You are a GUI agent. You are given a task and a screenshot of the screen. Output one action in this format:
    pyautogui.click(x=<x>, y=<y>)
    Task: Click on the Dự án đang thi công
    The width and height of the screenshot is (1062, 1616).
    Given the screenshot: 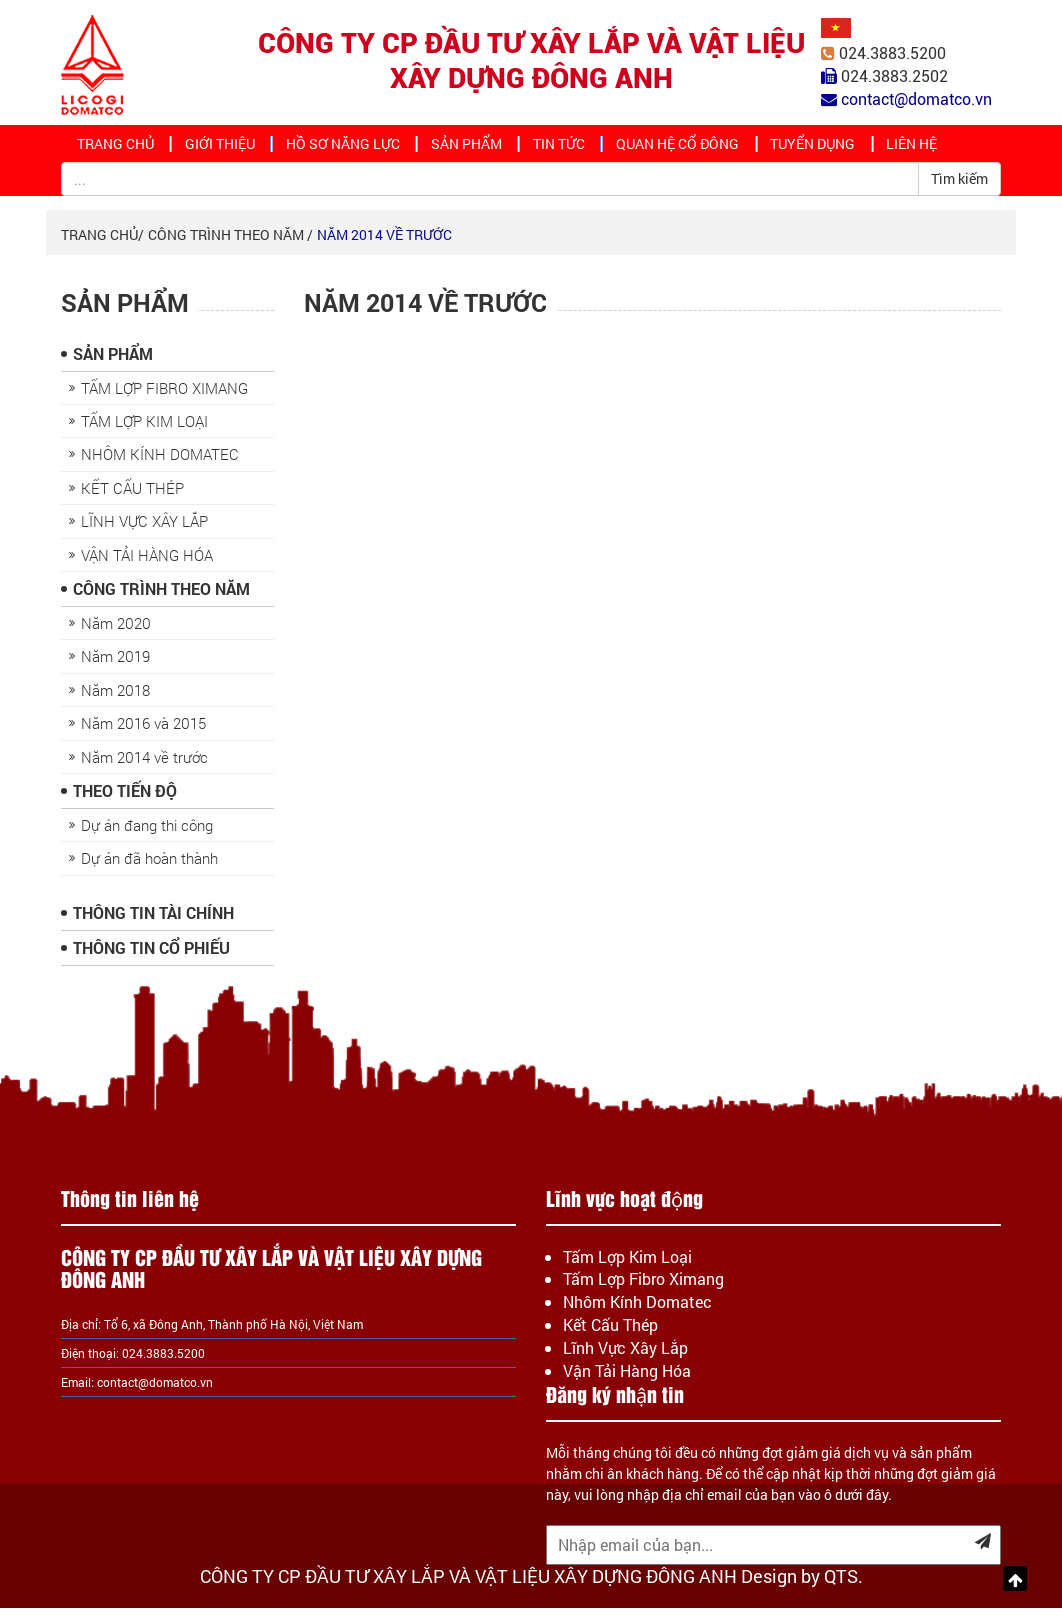 What is the action you would take?
    pyautogui.click(x=147, y=834)
    